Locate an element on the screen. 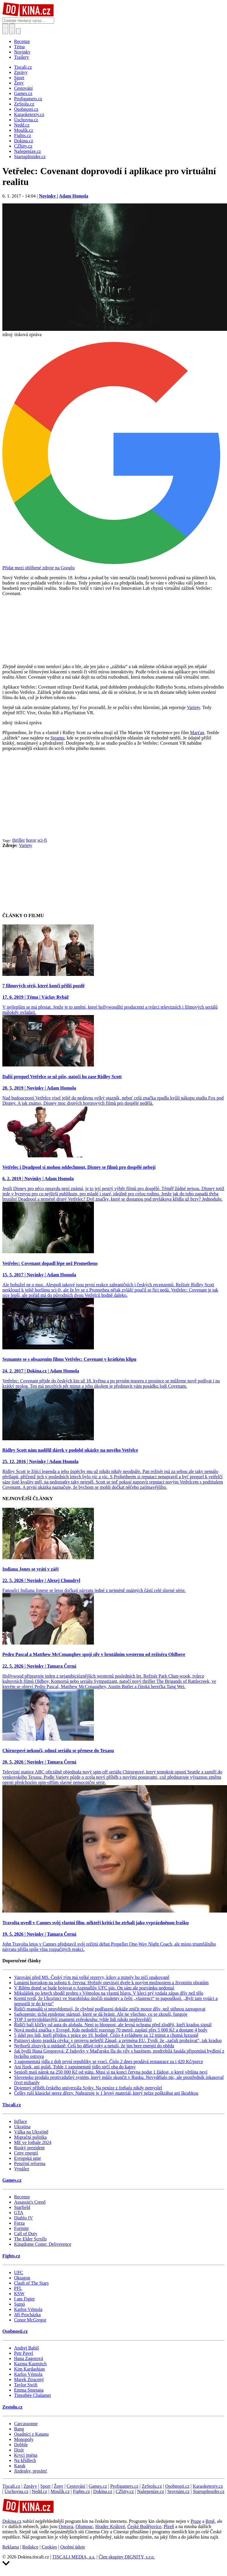  5 jídel pro lidi, kteří přijdou z práce po 19. hodině. Číslo 4 zvládnete za 12 minut a chutná luxusně is located at coordinates (106, 2035).